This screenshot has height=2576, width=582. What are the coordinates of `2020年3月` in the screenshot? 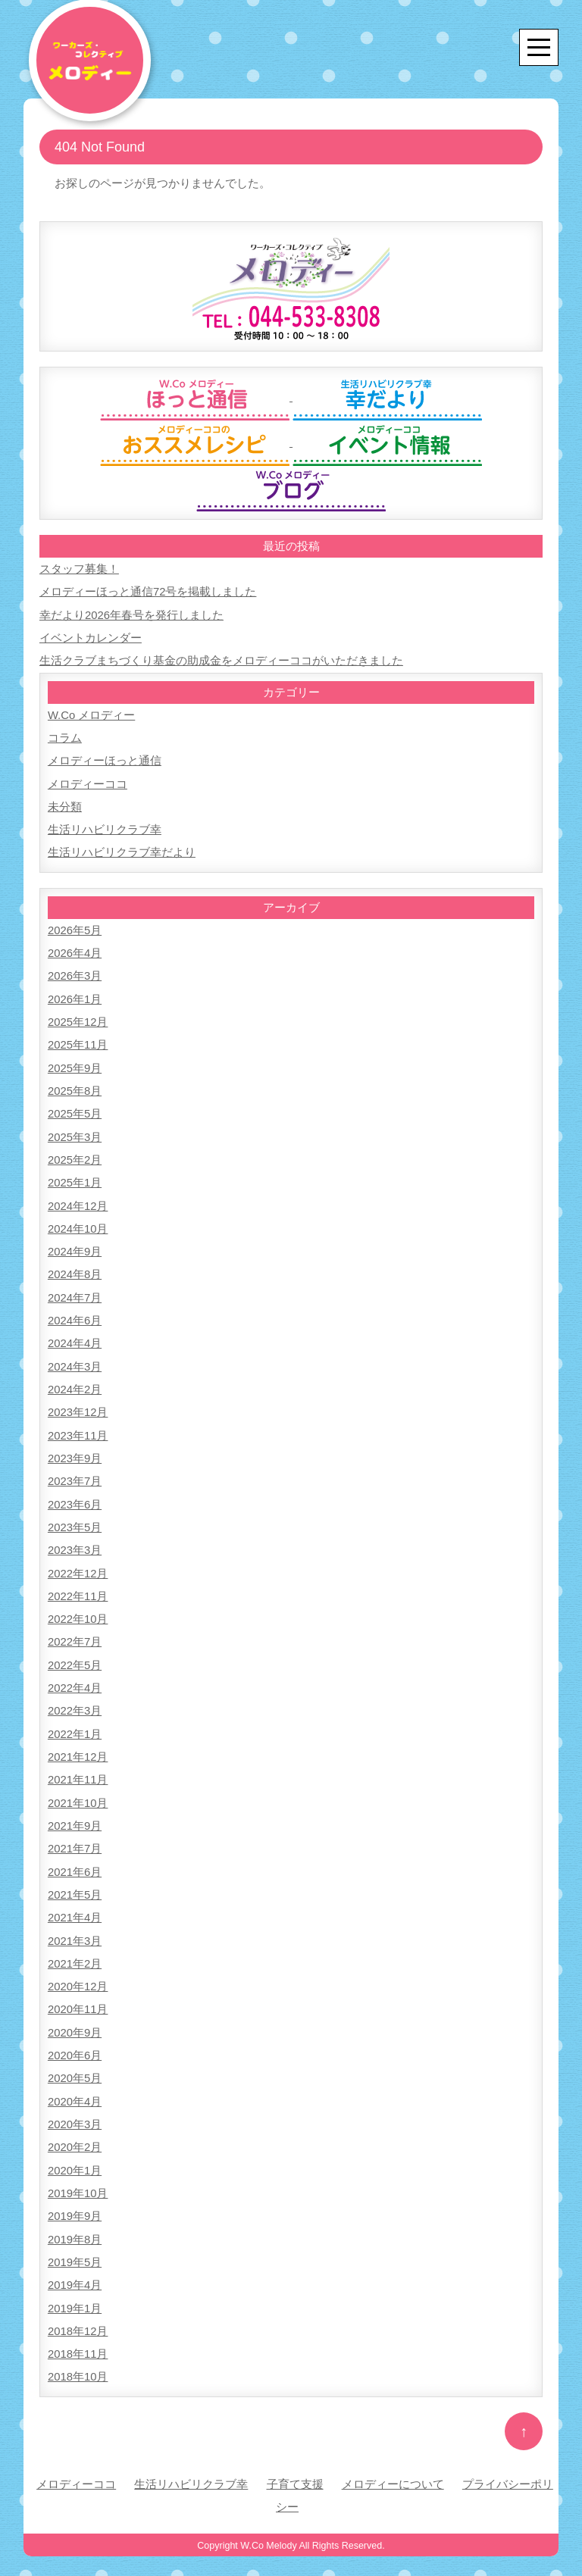 It's located at (75, 2108).